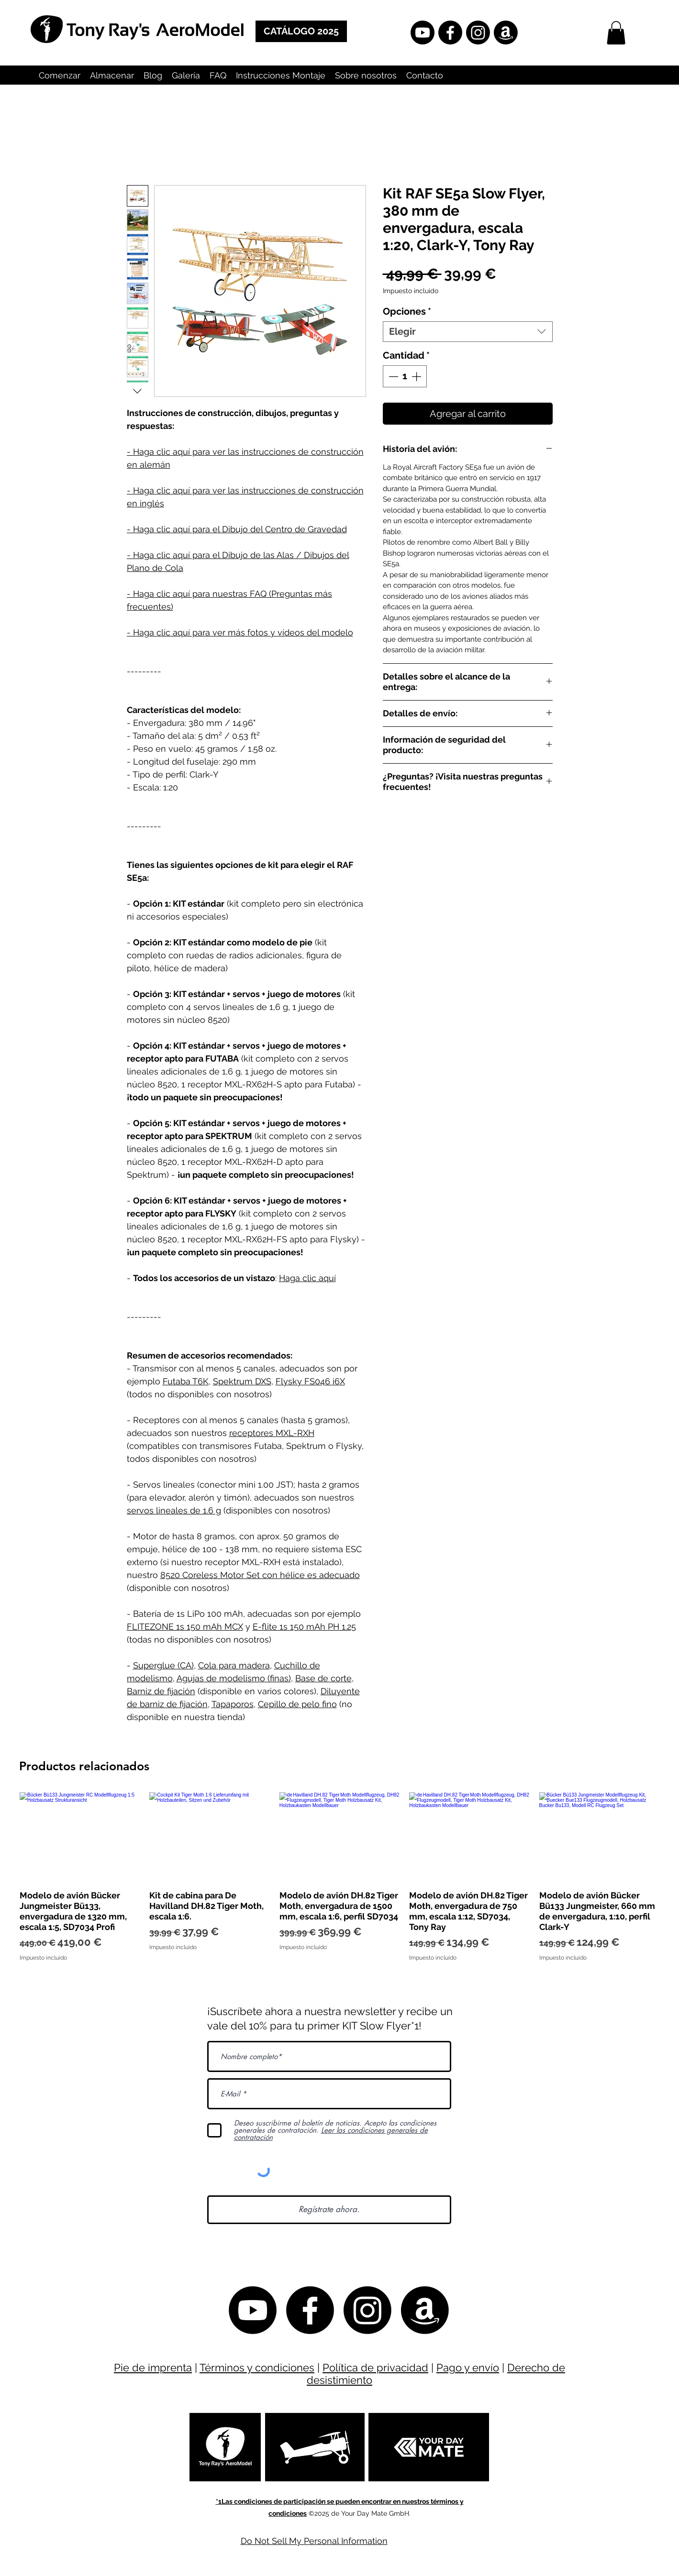  What do you see at coordinates (232, 1704) in the screenshot?
I see `Tapaporos` at bounding box center [232, 1704].